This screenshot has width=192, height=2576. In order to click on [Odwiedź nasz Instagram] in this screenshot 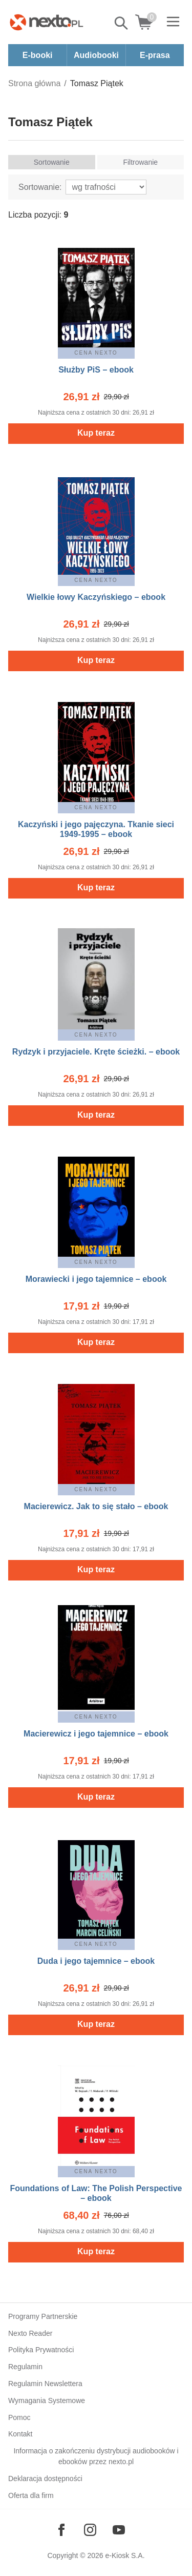, I will do `click(90, 2530)`.